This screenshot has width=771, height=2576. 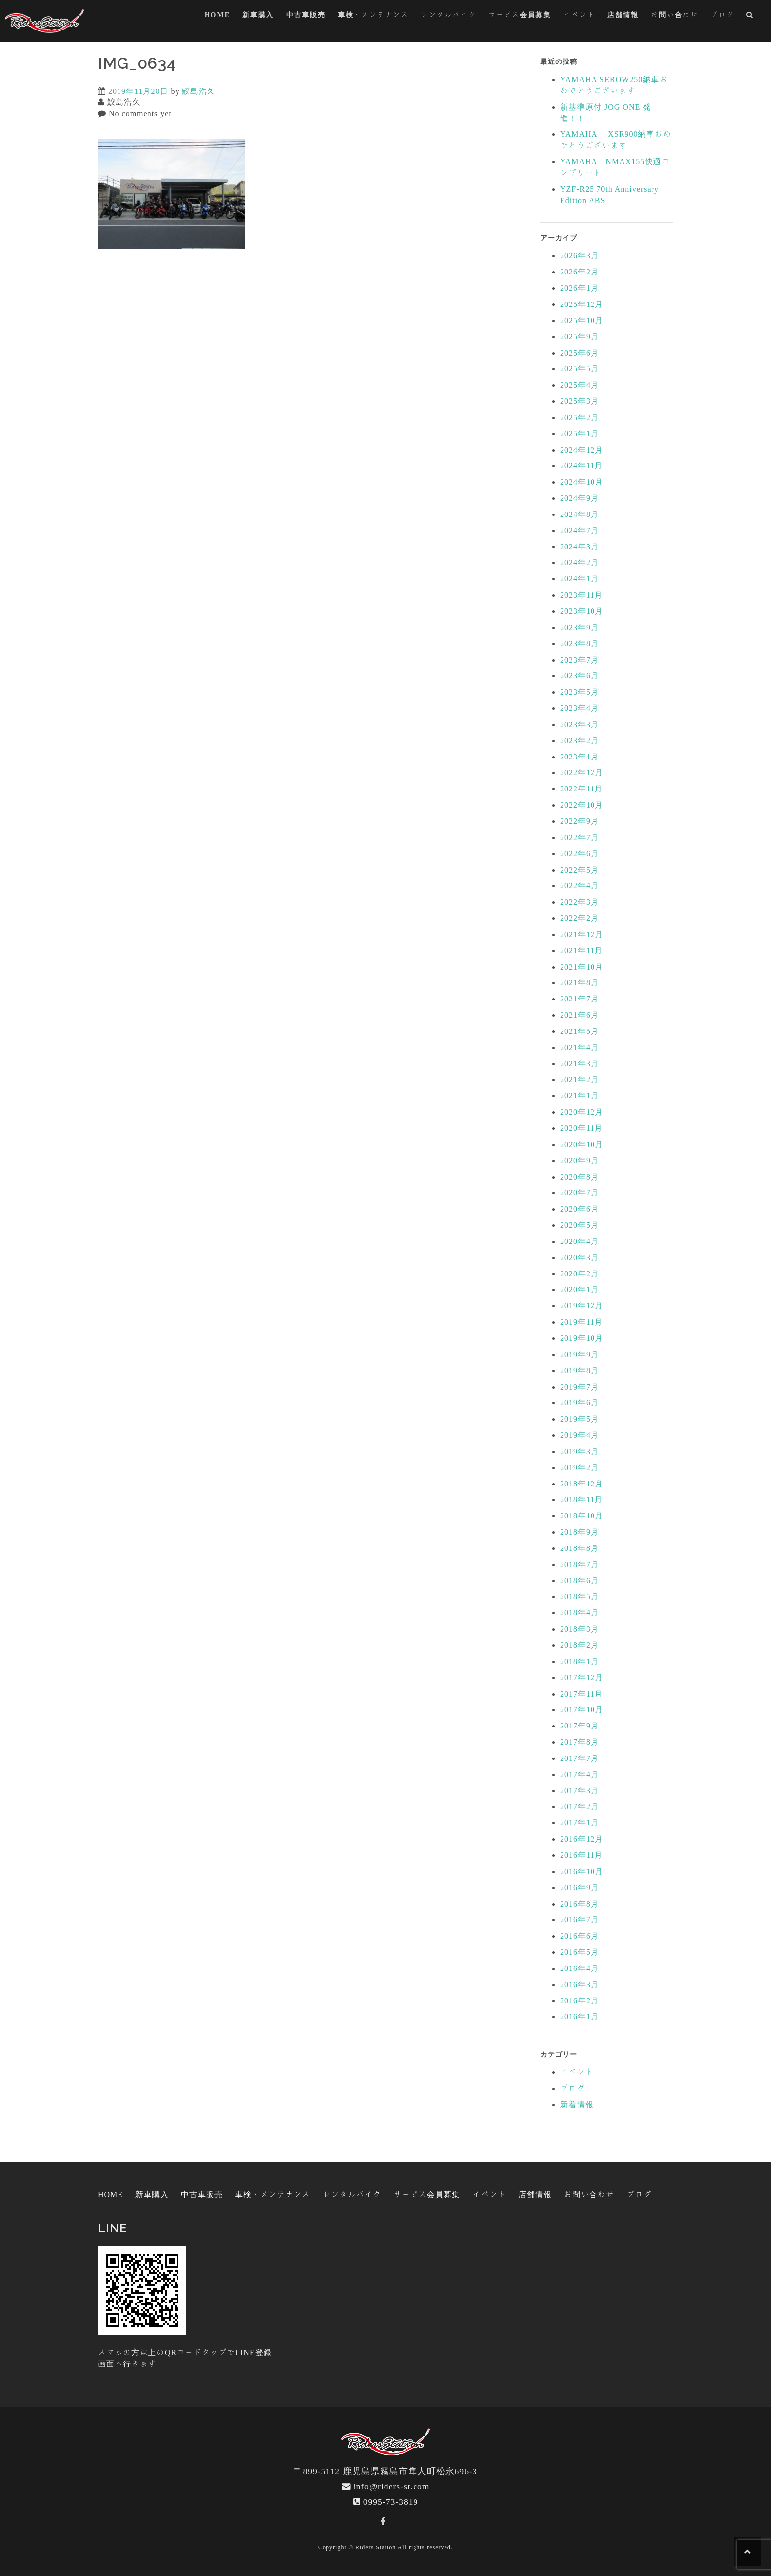 I want to click on 2020年4月, so click(x=579, y=1241).